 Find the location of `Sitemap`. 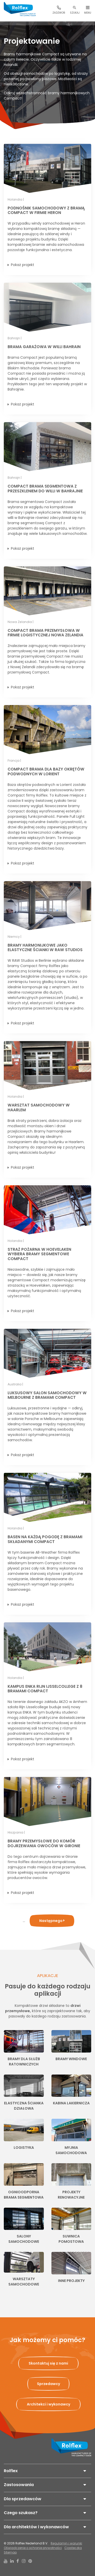

Sitemap is located at coordinates (10, 2552).